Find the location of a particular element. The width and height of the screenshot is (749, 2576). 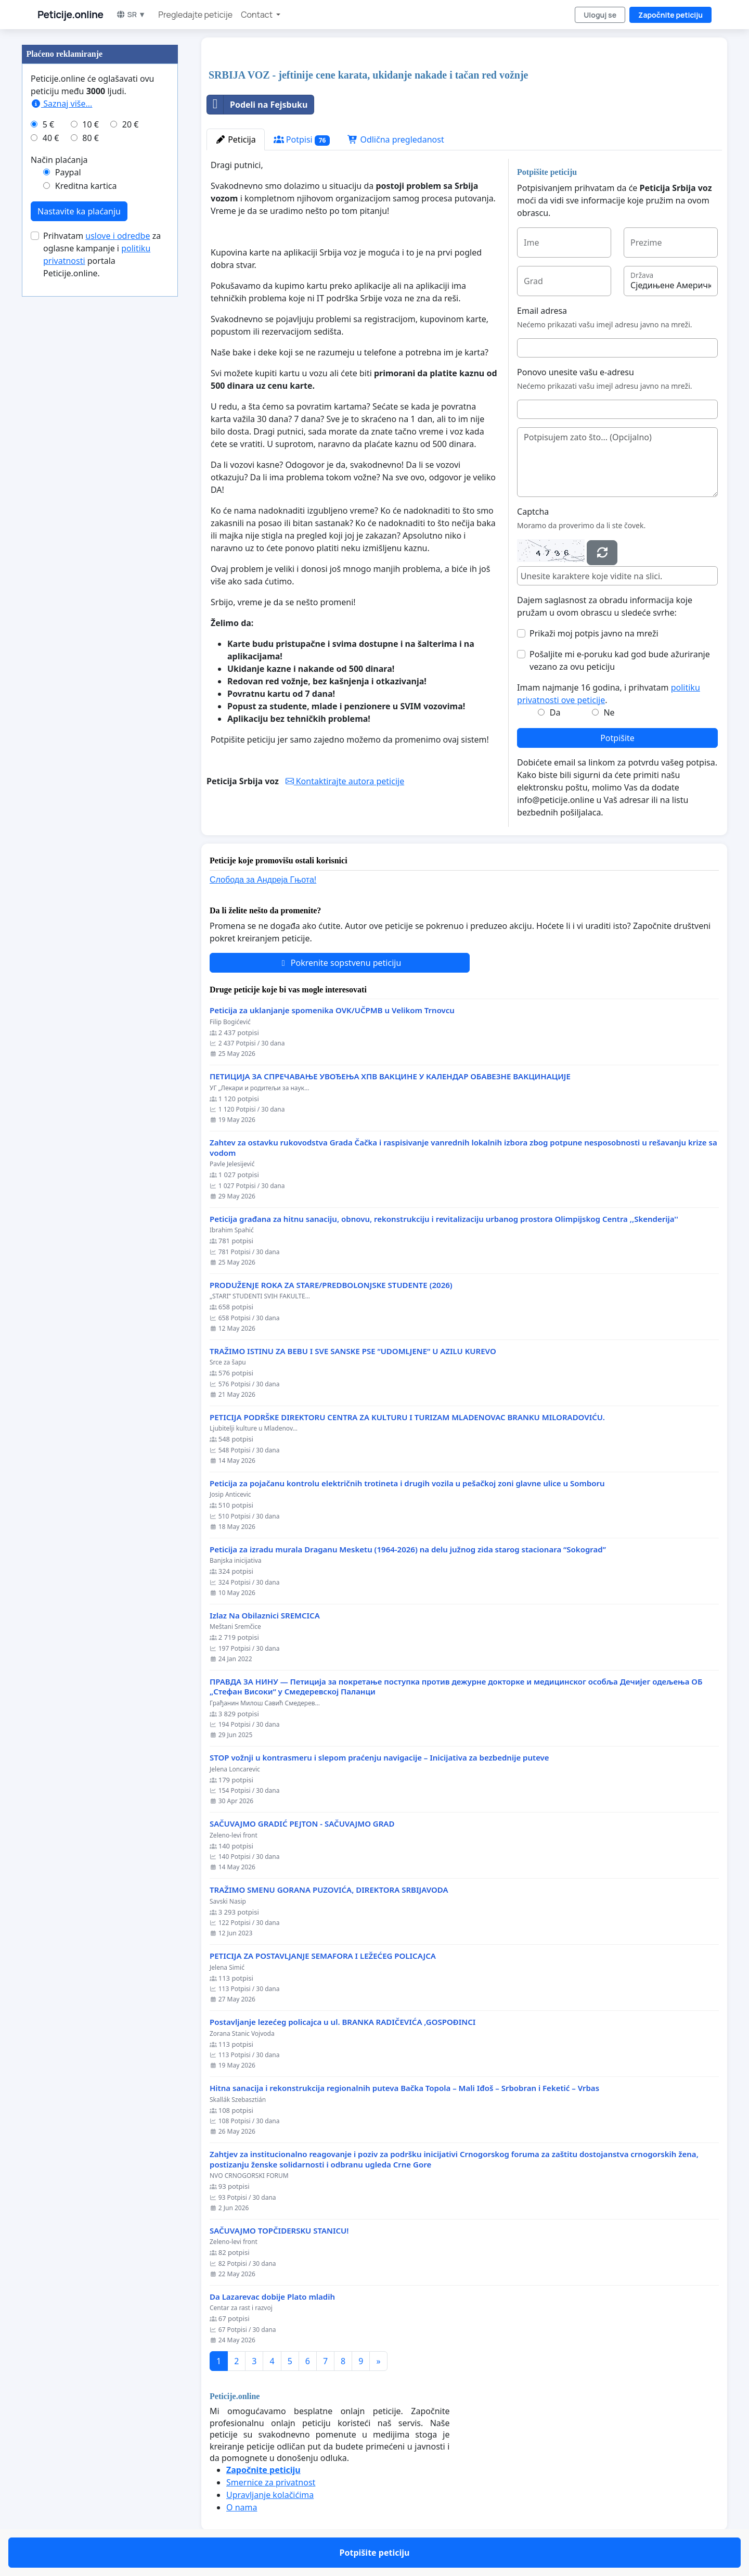

Potpisi is located at coordinates (302, 140).